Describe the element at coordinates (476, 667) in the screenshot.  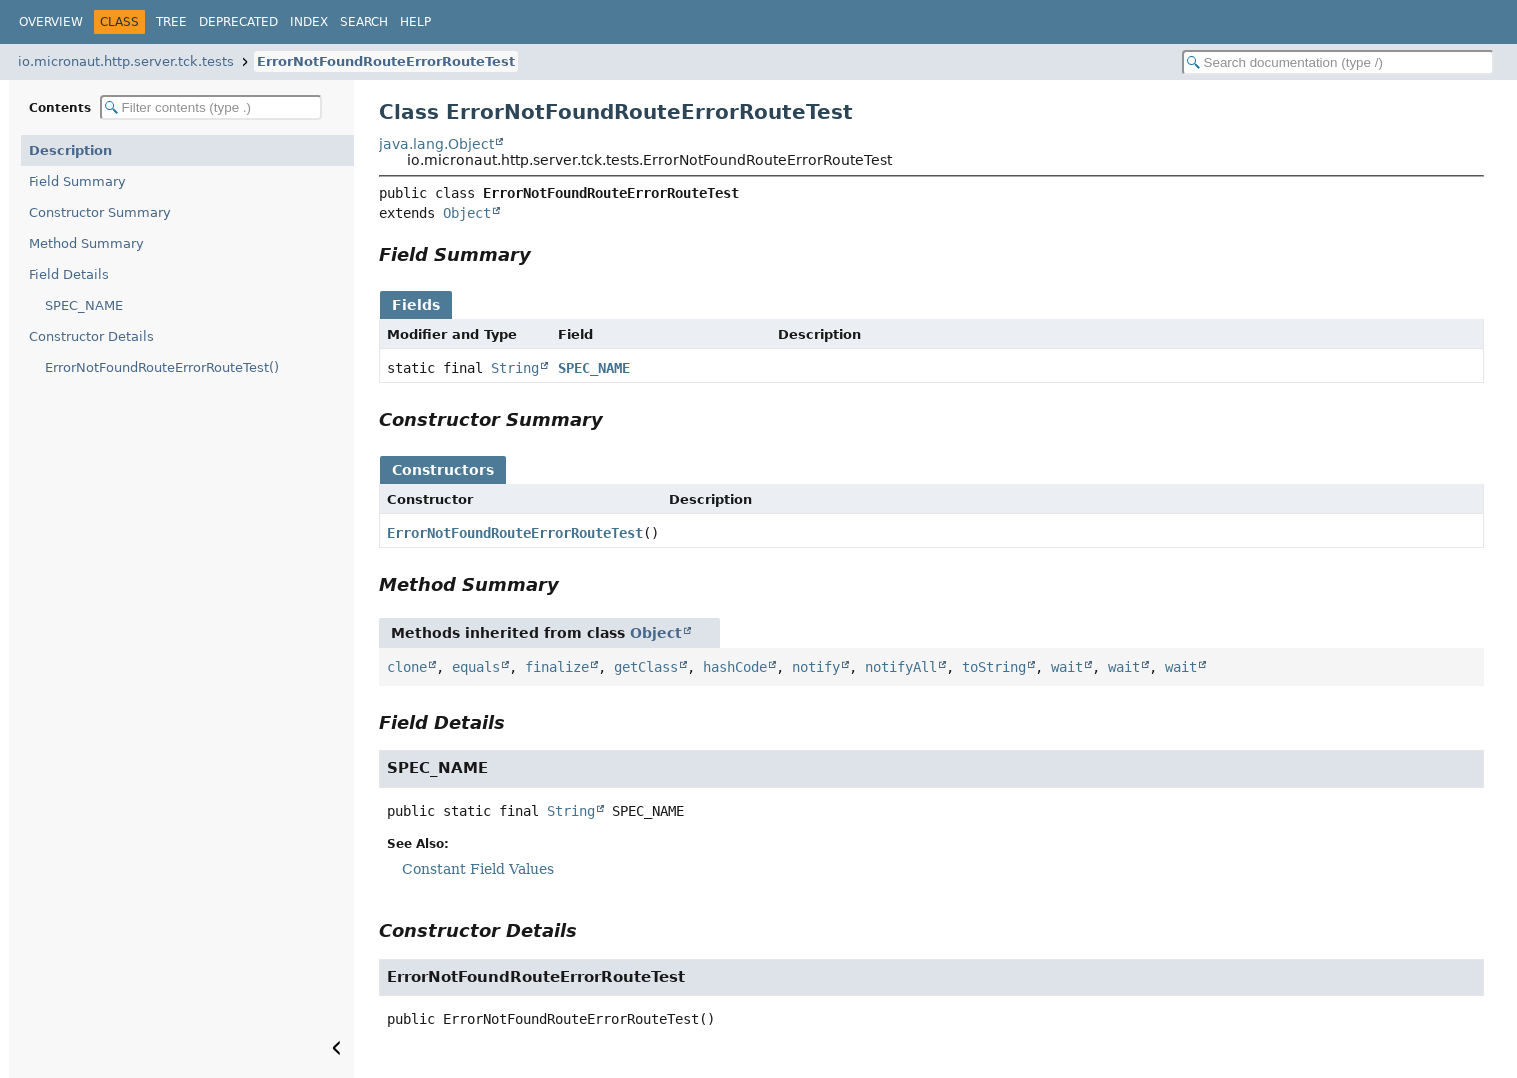
I see `equals` at that location.